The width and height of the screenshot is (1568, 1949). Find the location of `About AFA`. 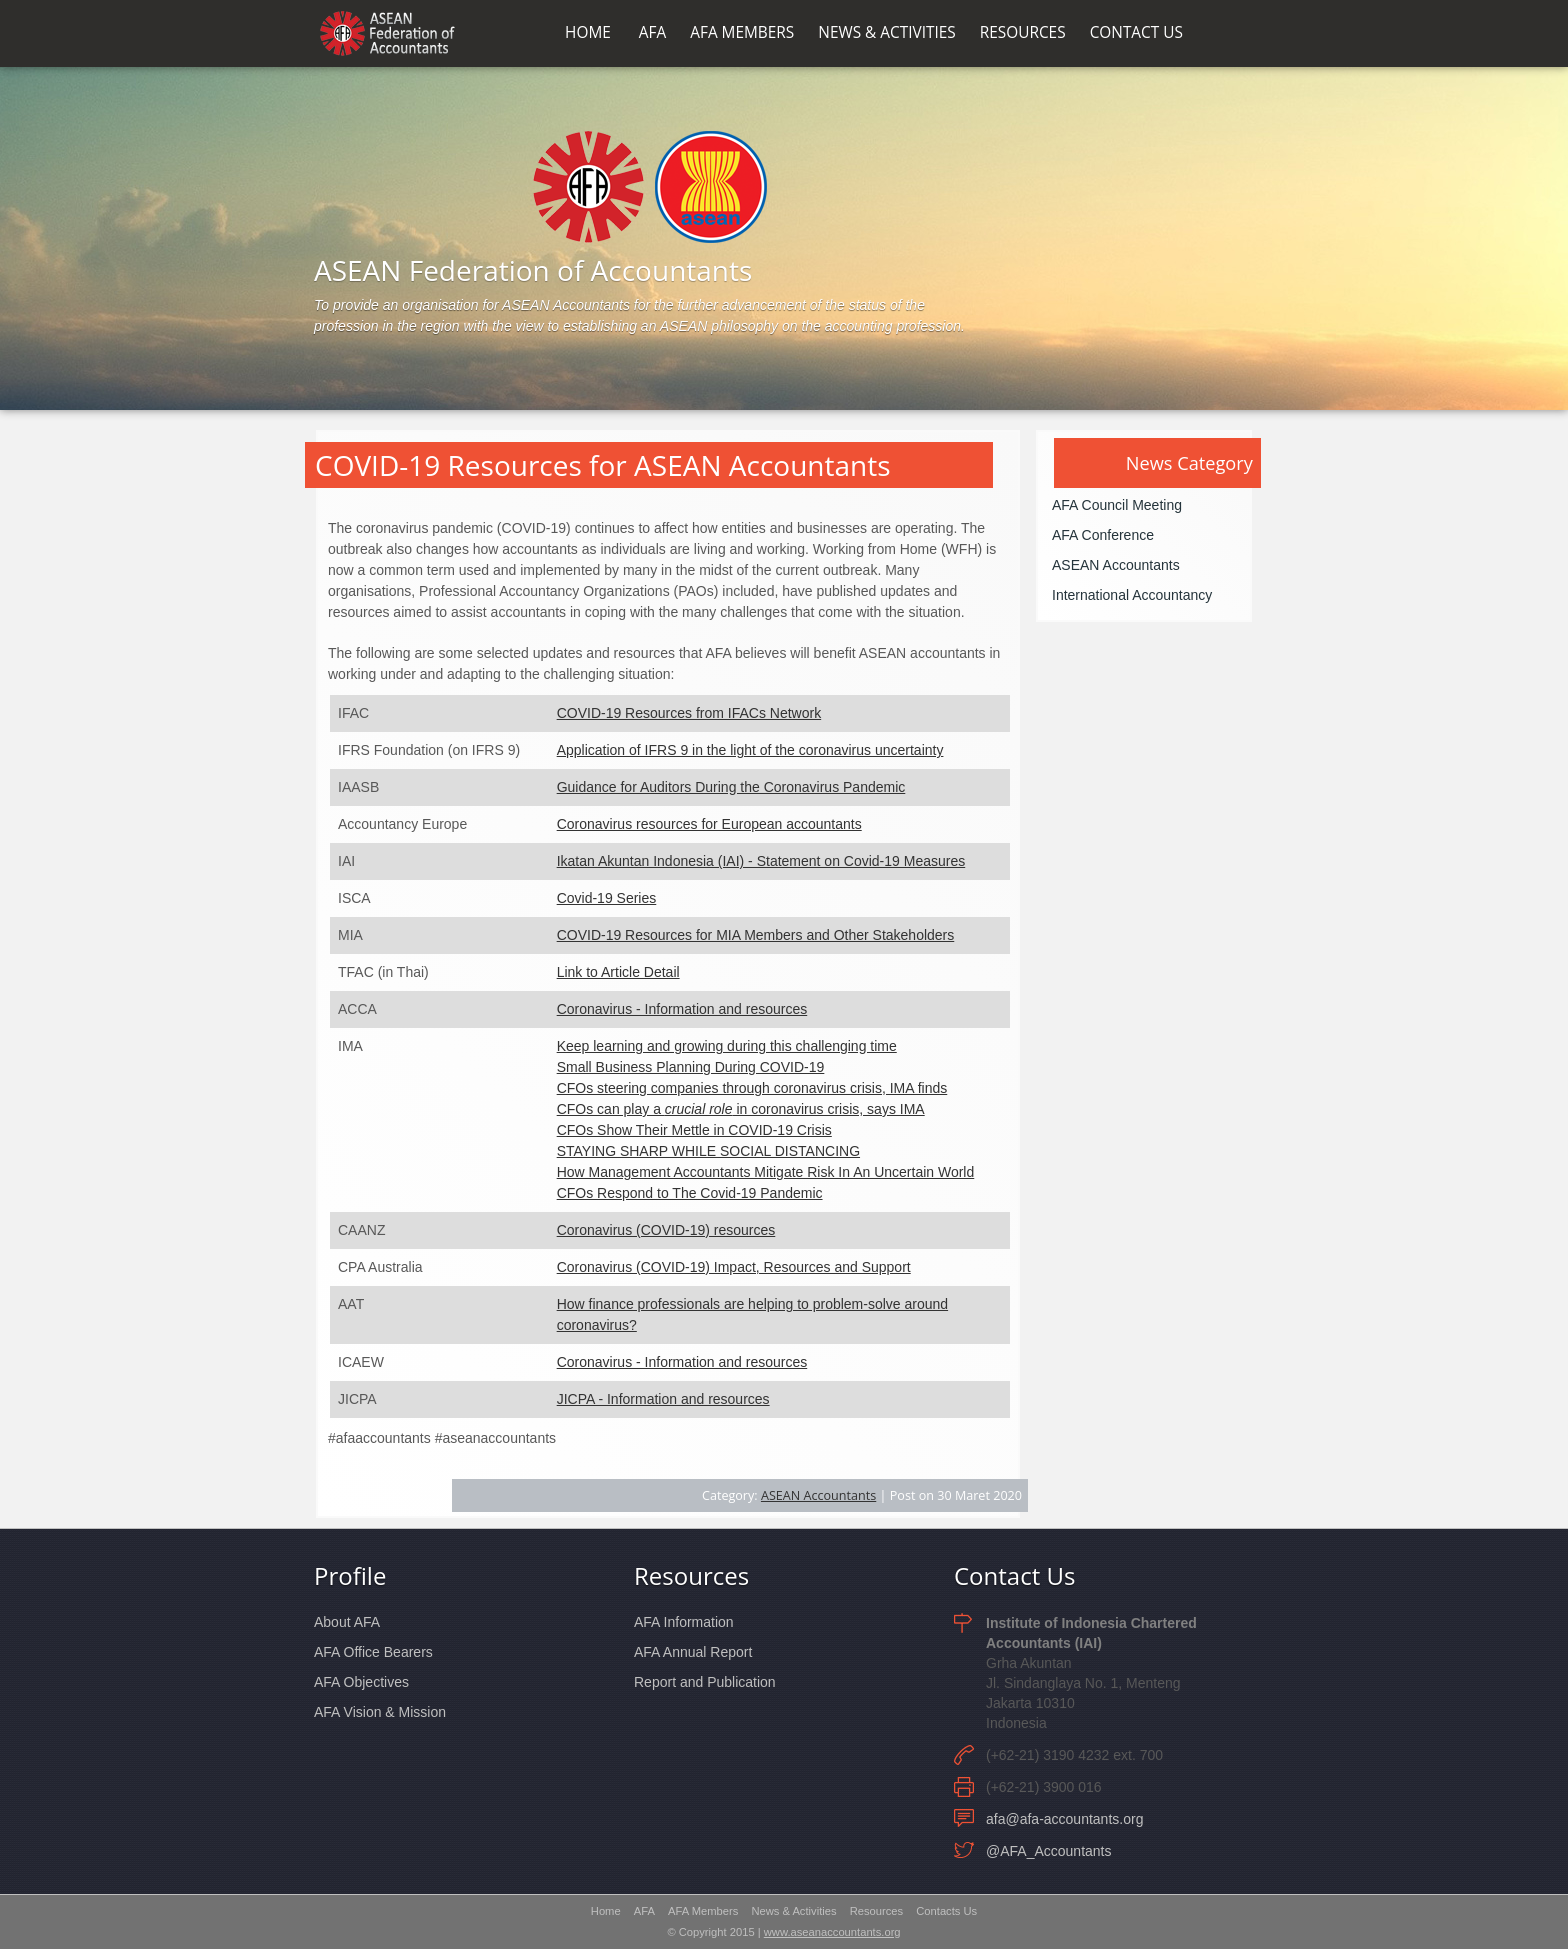

About AFA is located at coordinates (347, 1622).